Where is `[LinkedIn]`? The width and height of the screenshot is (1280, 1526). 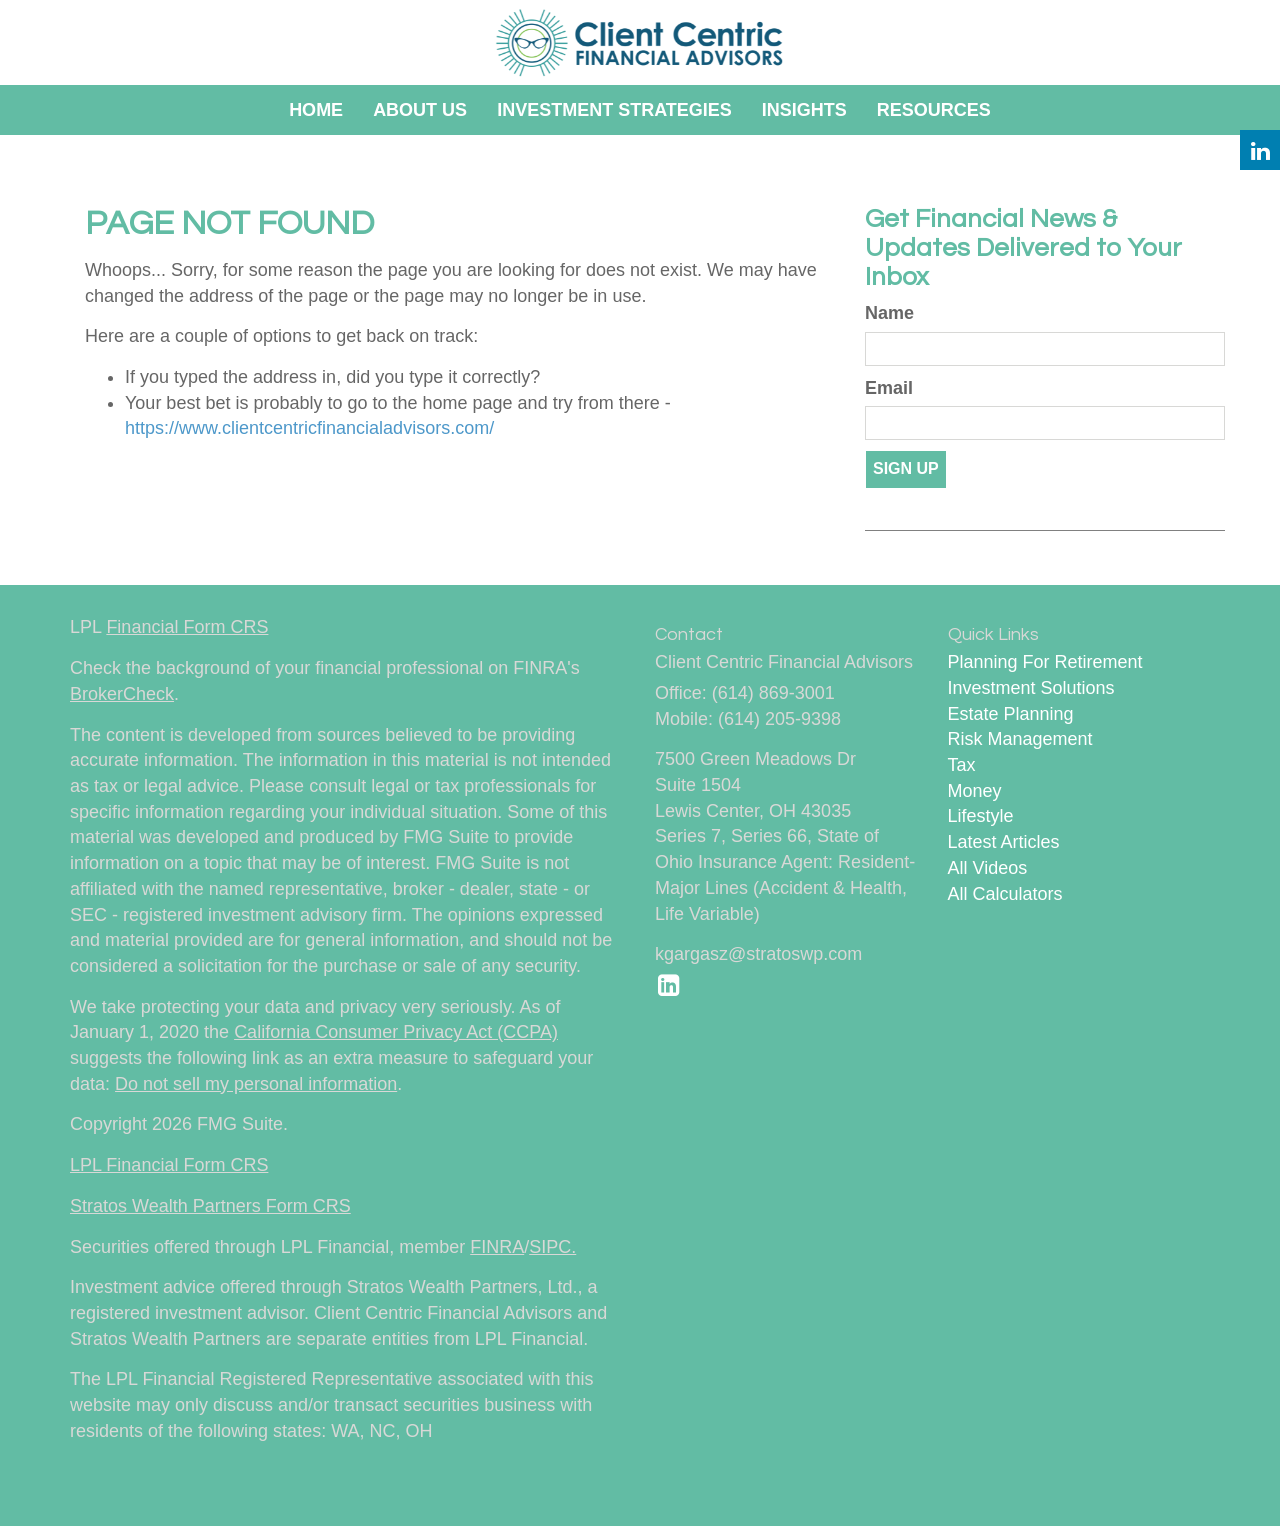 [LinkedIn] is located at coordinates (1260, 150).